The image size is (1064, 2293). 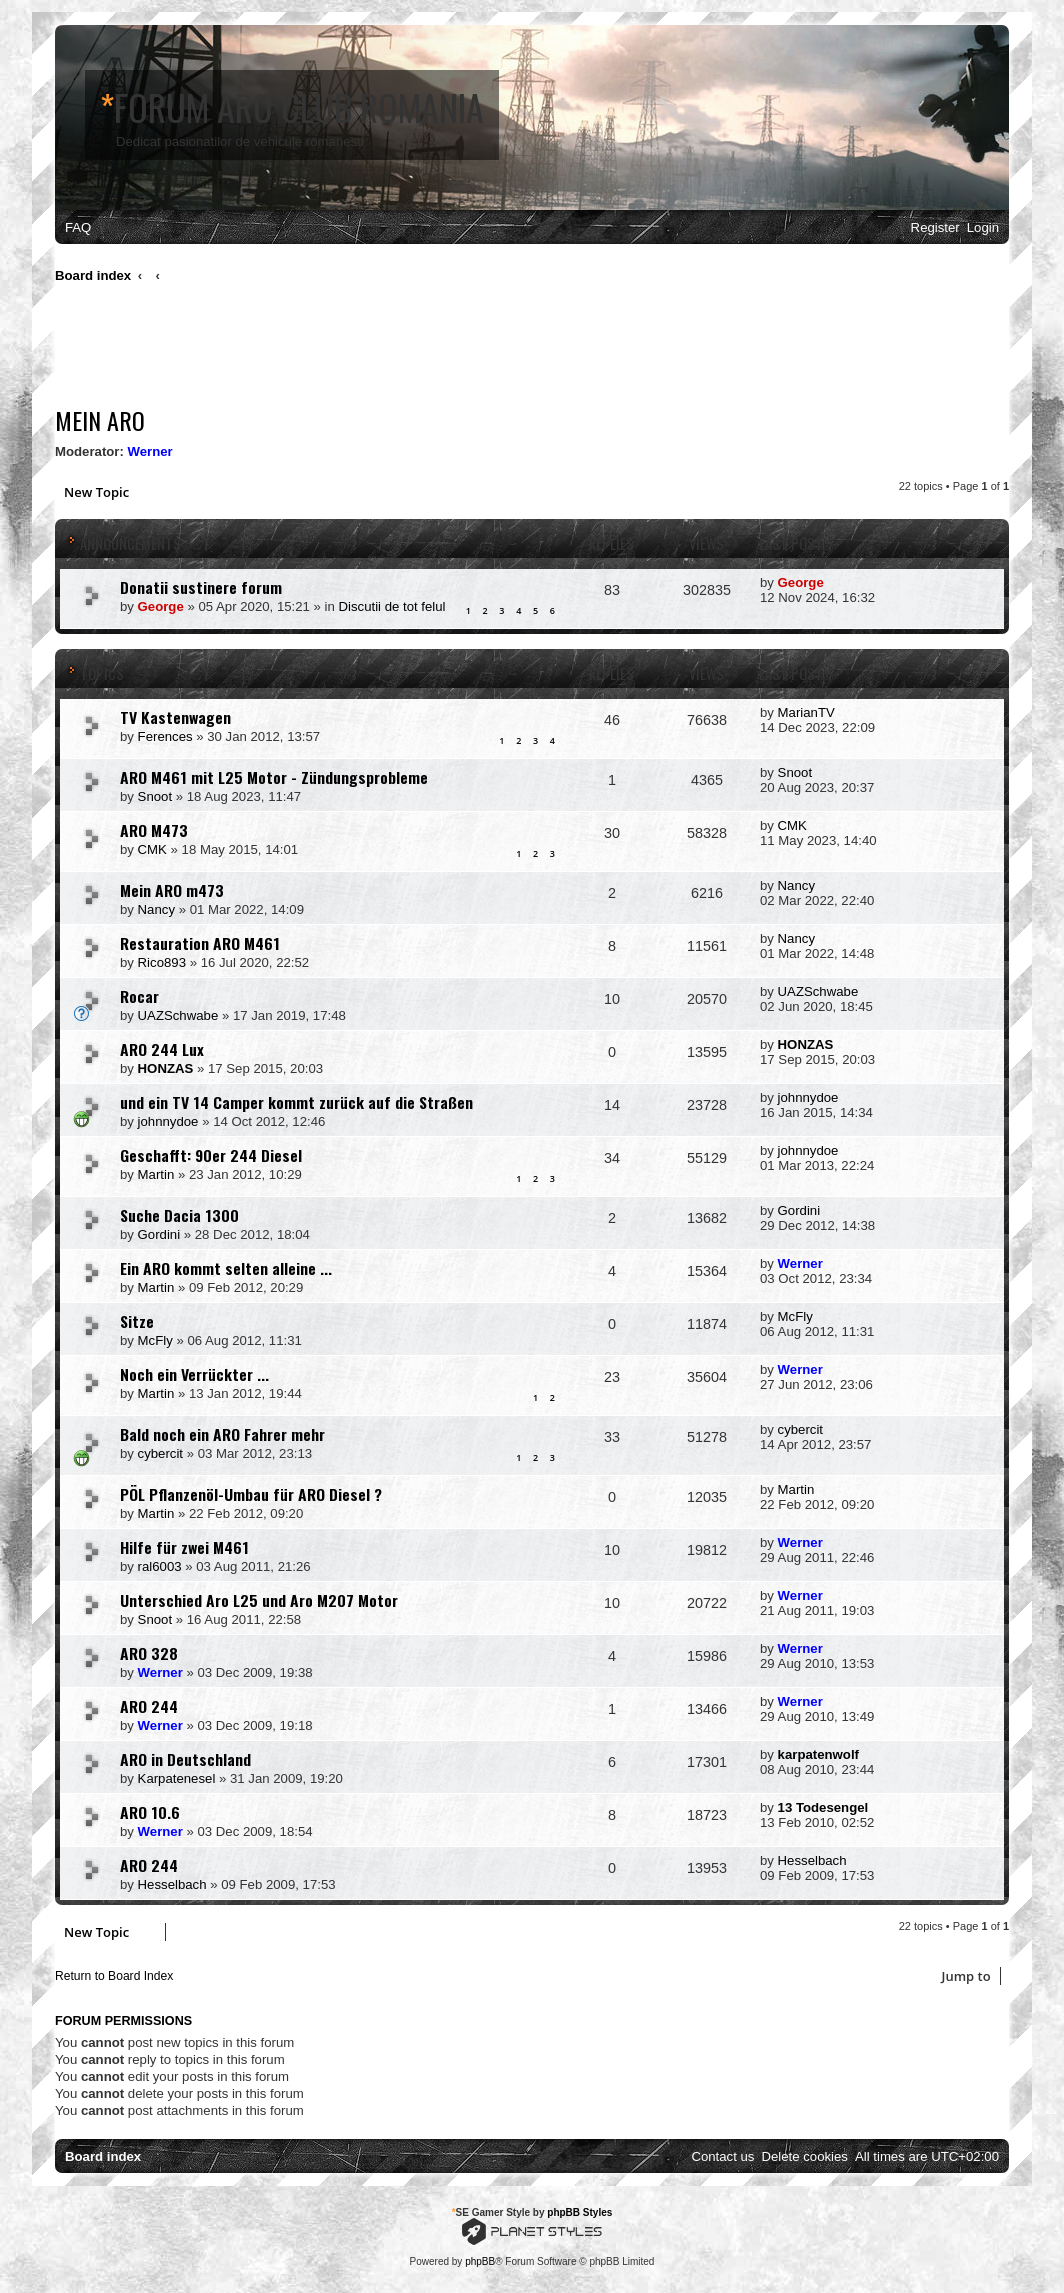 I want to click on ral6003, so click(x=160, y=1566).